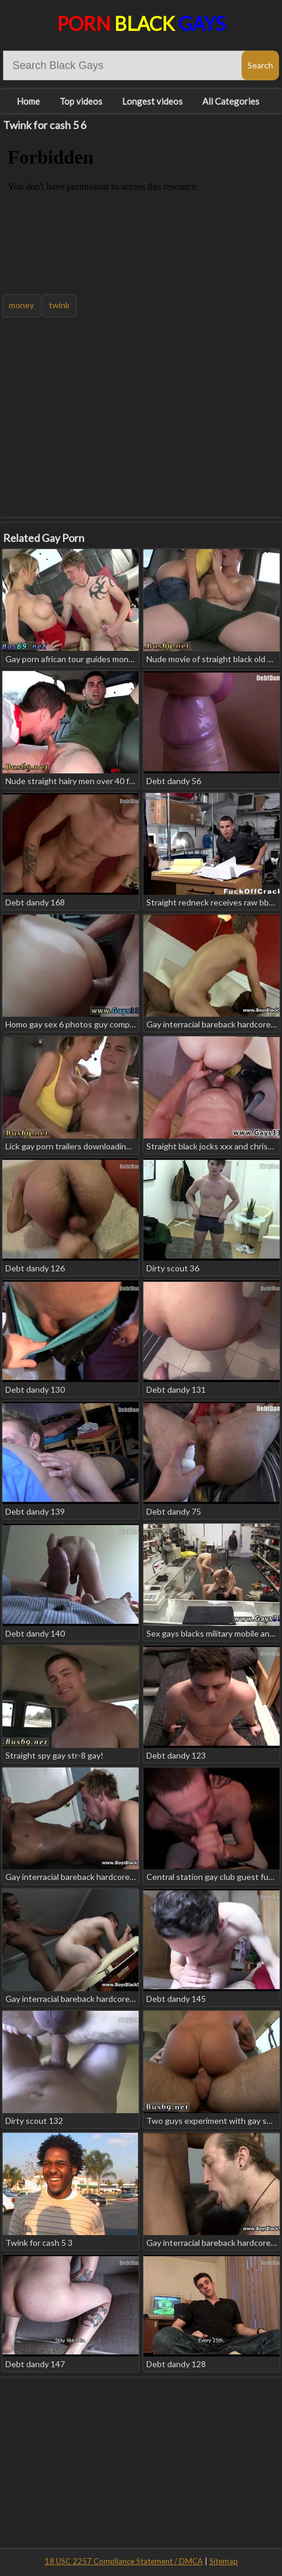 This screenshot has width=282, height=2576. What do you see at coordinates (80, 101) in the screenshot?
I see `Top videos` at bounding box center [80, 101].